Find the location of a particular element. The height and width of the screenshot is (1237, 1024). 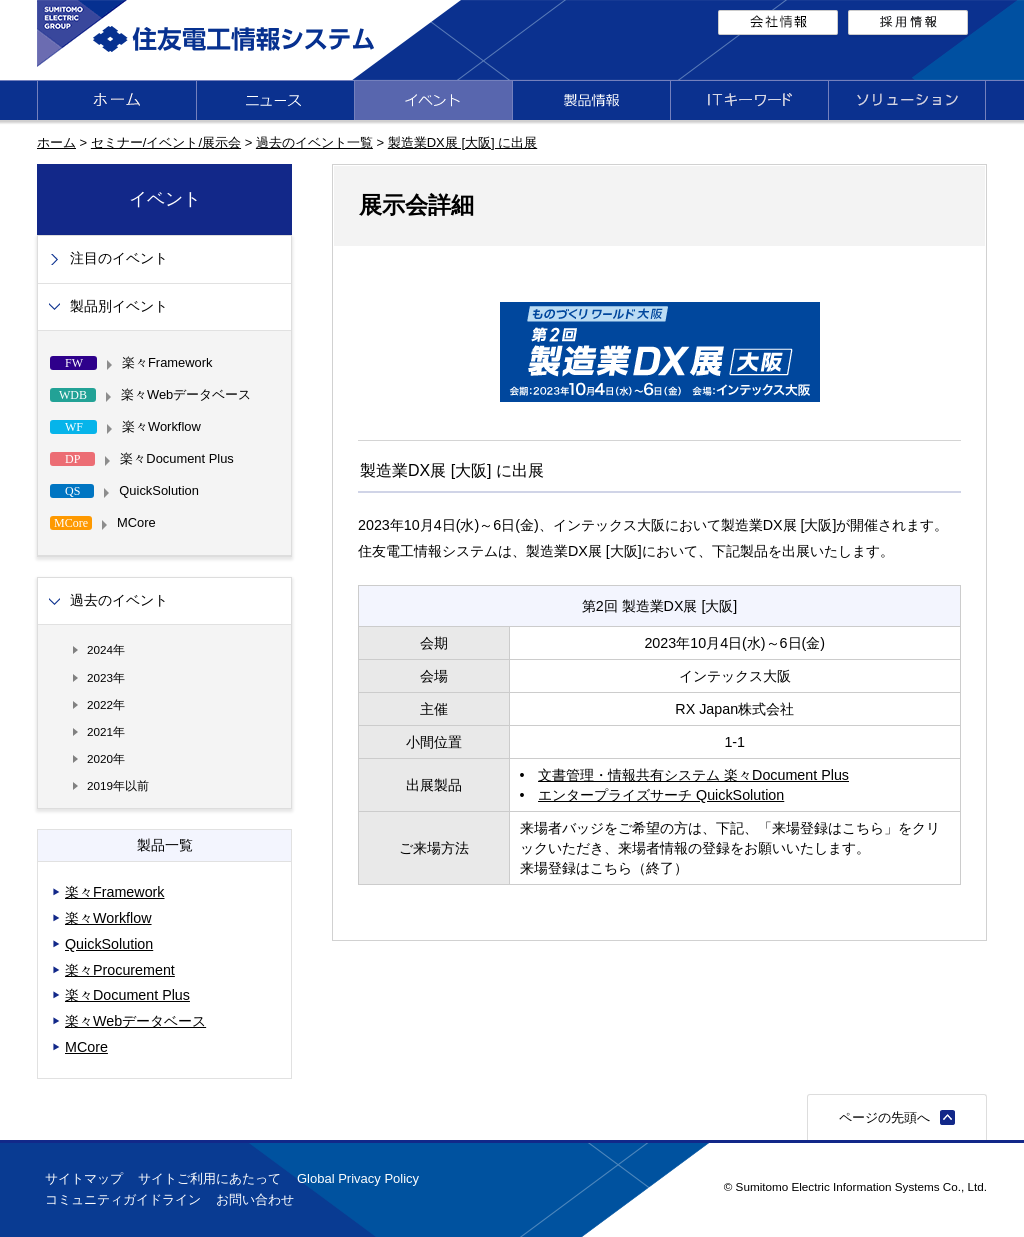

楽々Framework is located at coordinates (115, 892).